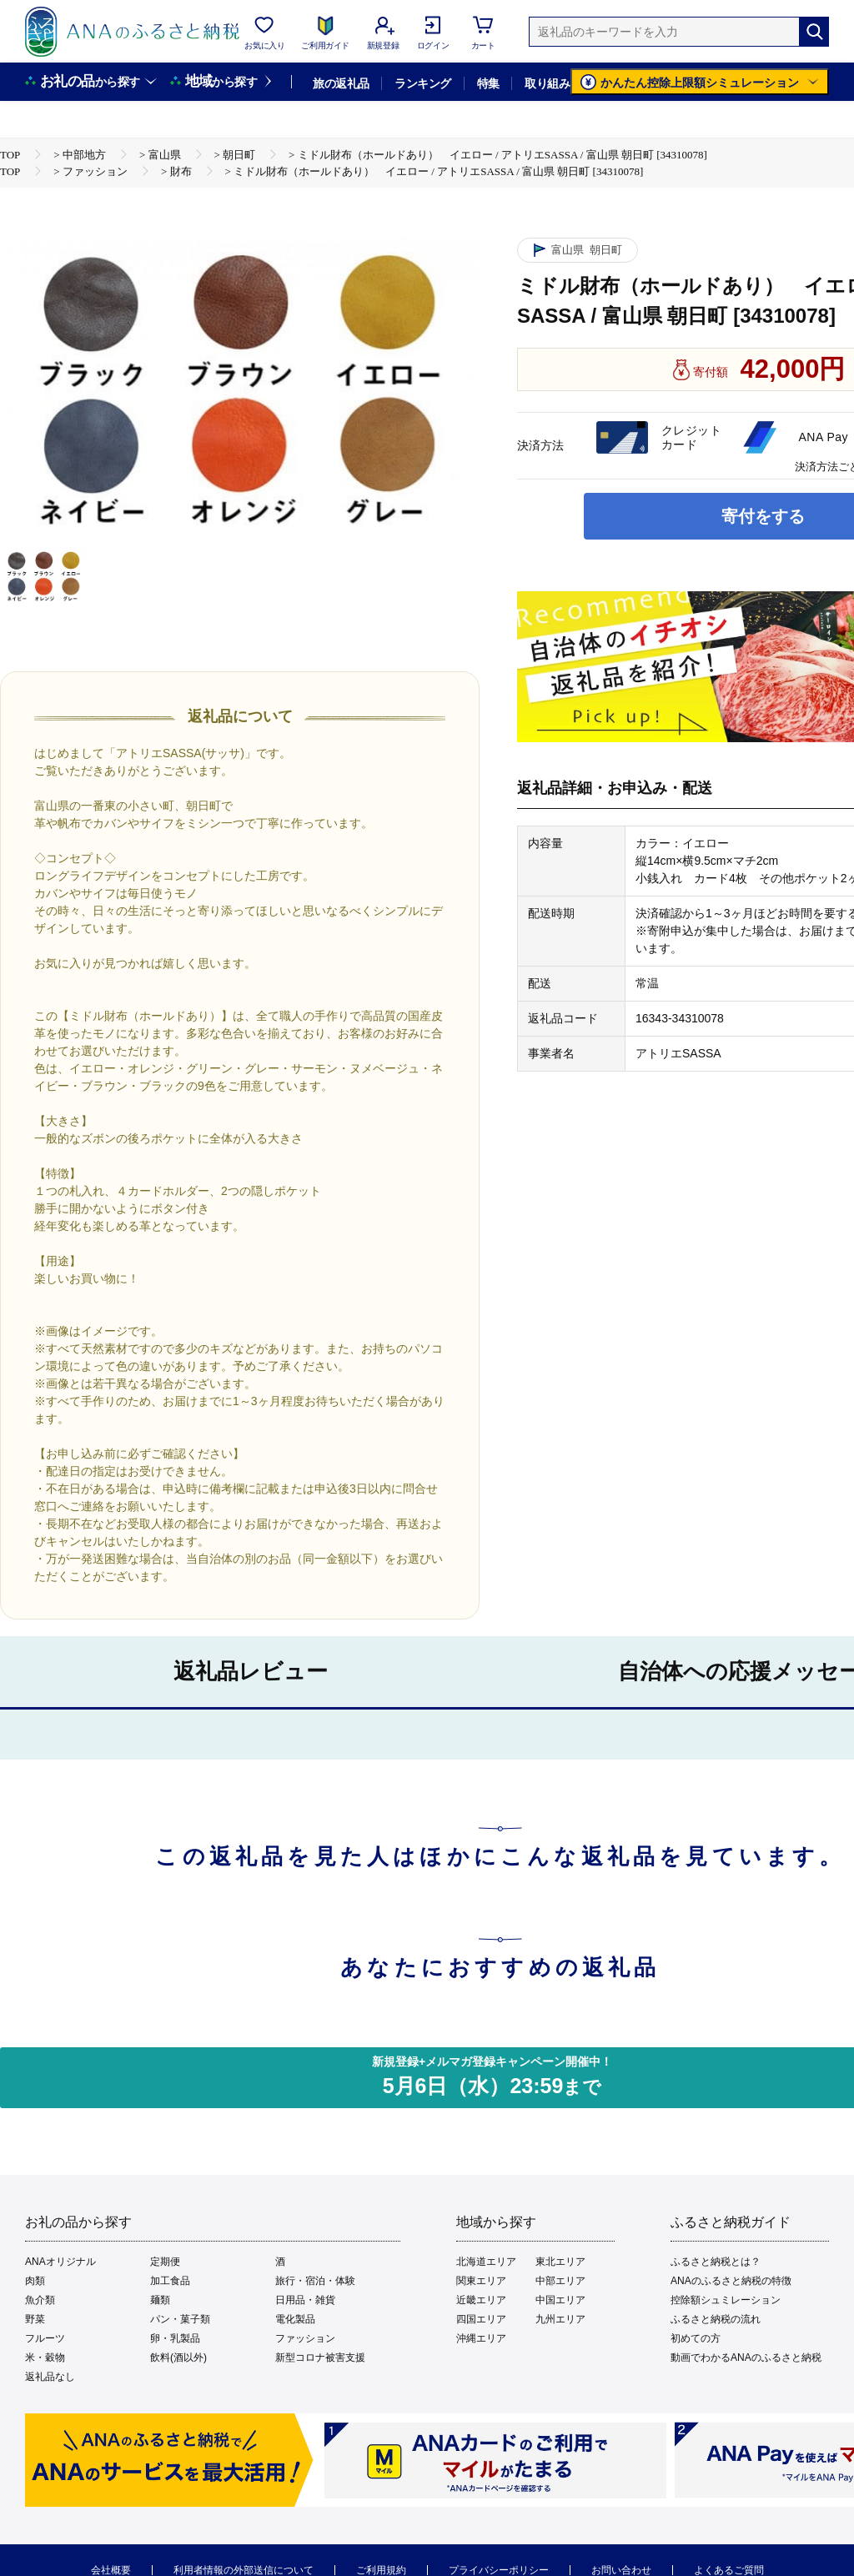 The image size is (854, 2576). I want to click on 旅行・宿泊・体験, so click(315, 2281).